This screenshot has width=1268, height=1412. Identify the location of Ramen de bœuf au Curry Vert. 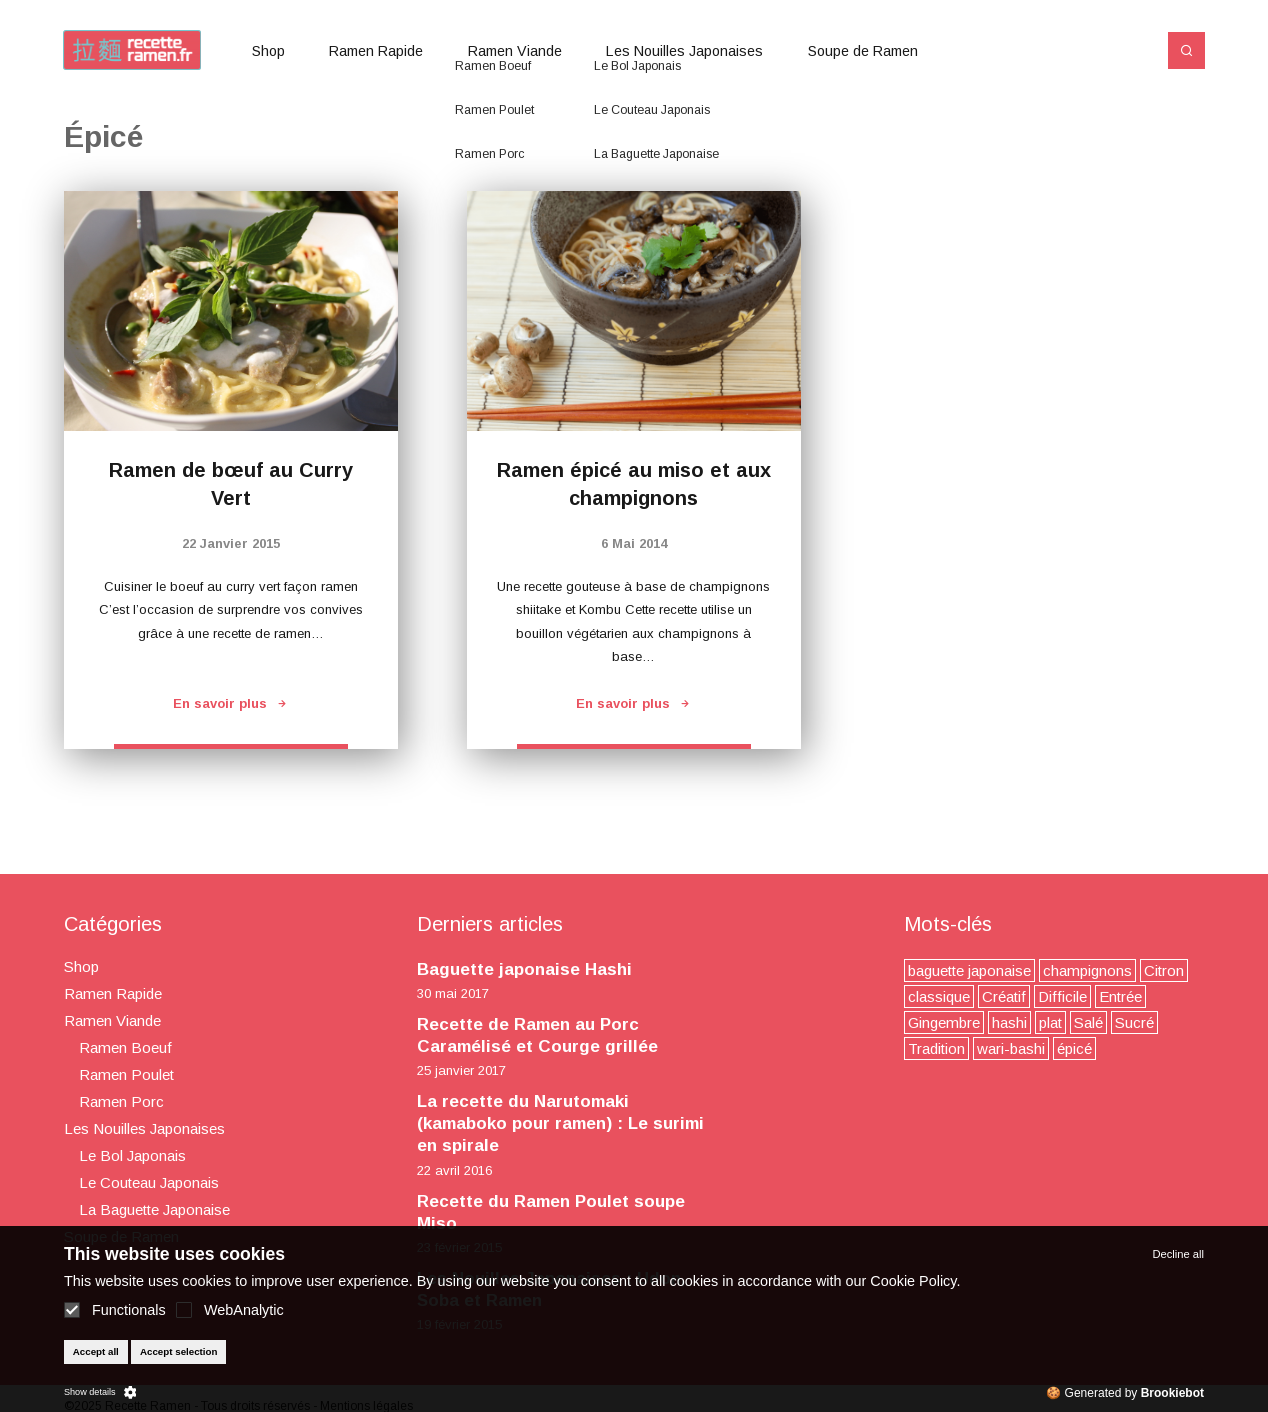
(231, 484).